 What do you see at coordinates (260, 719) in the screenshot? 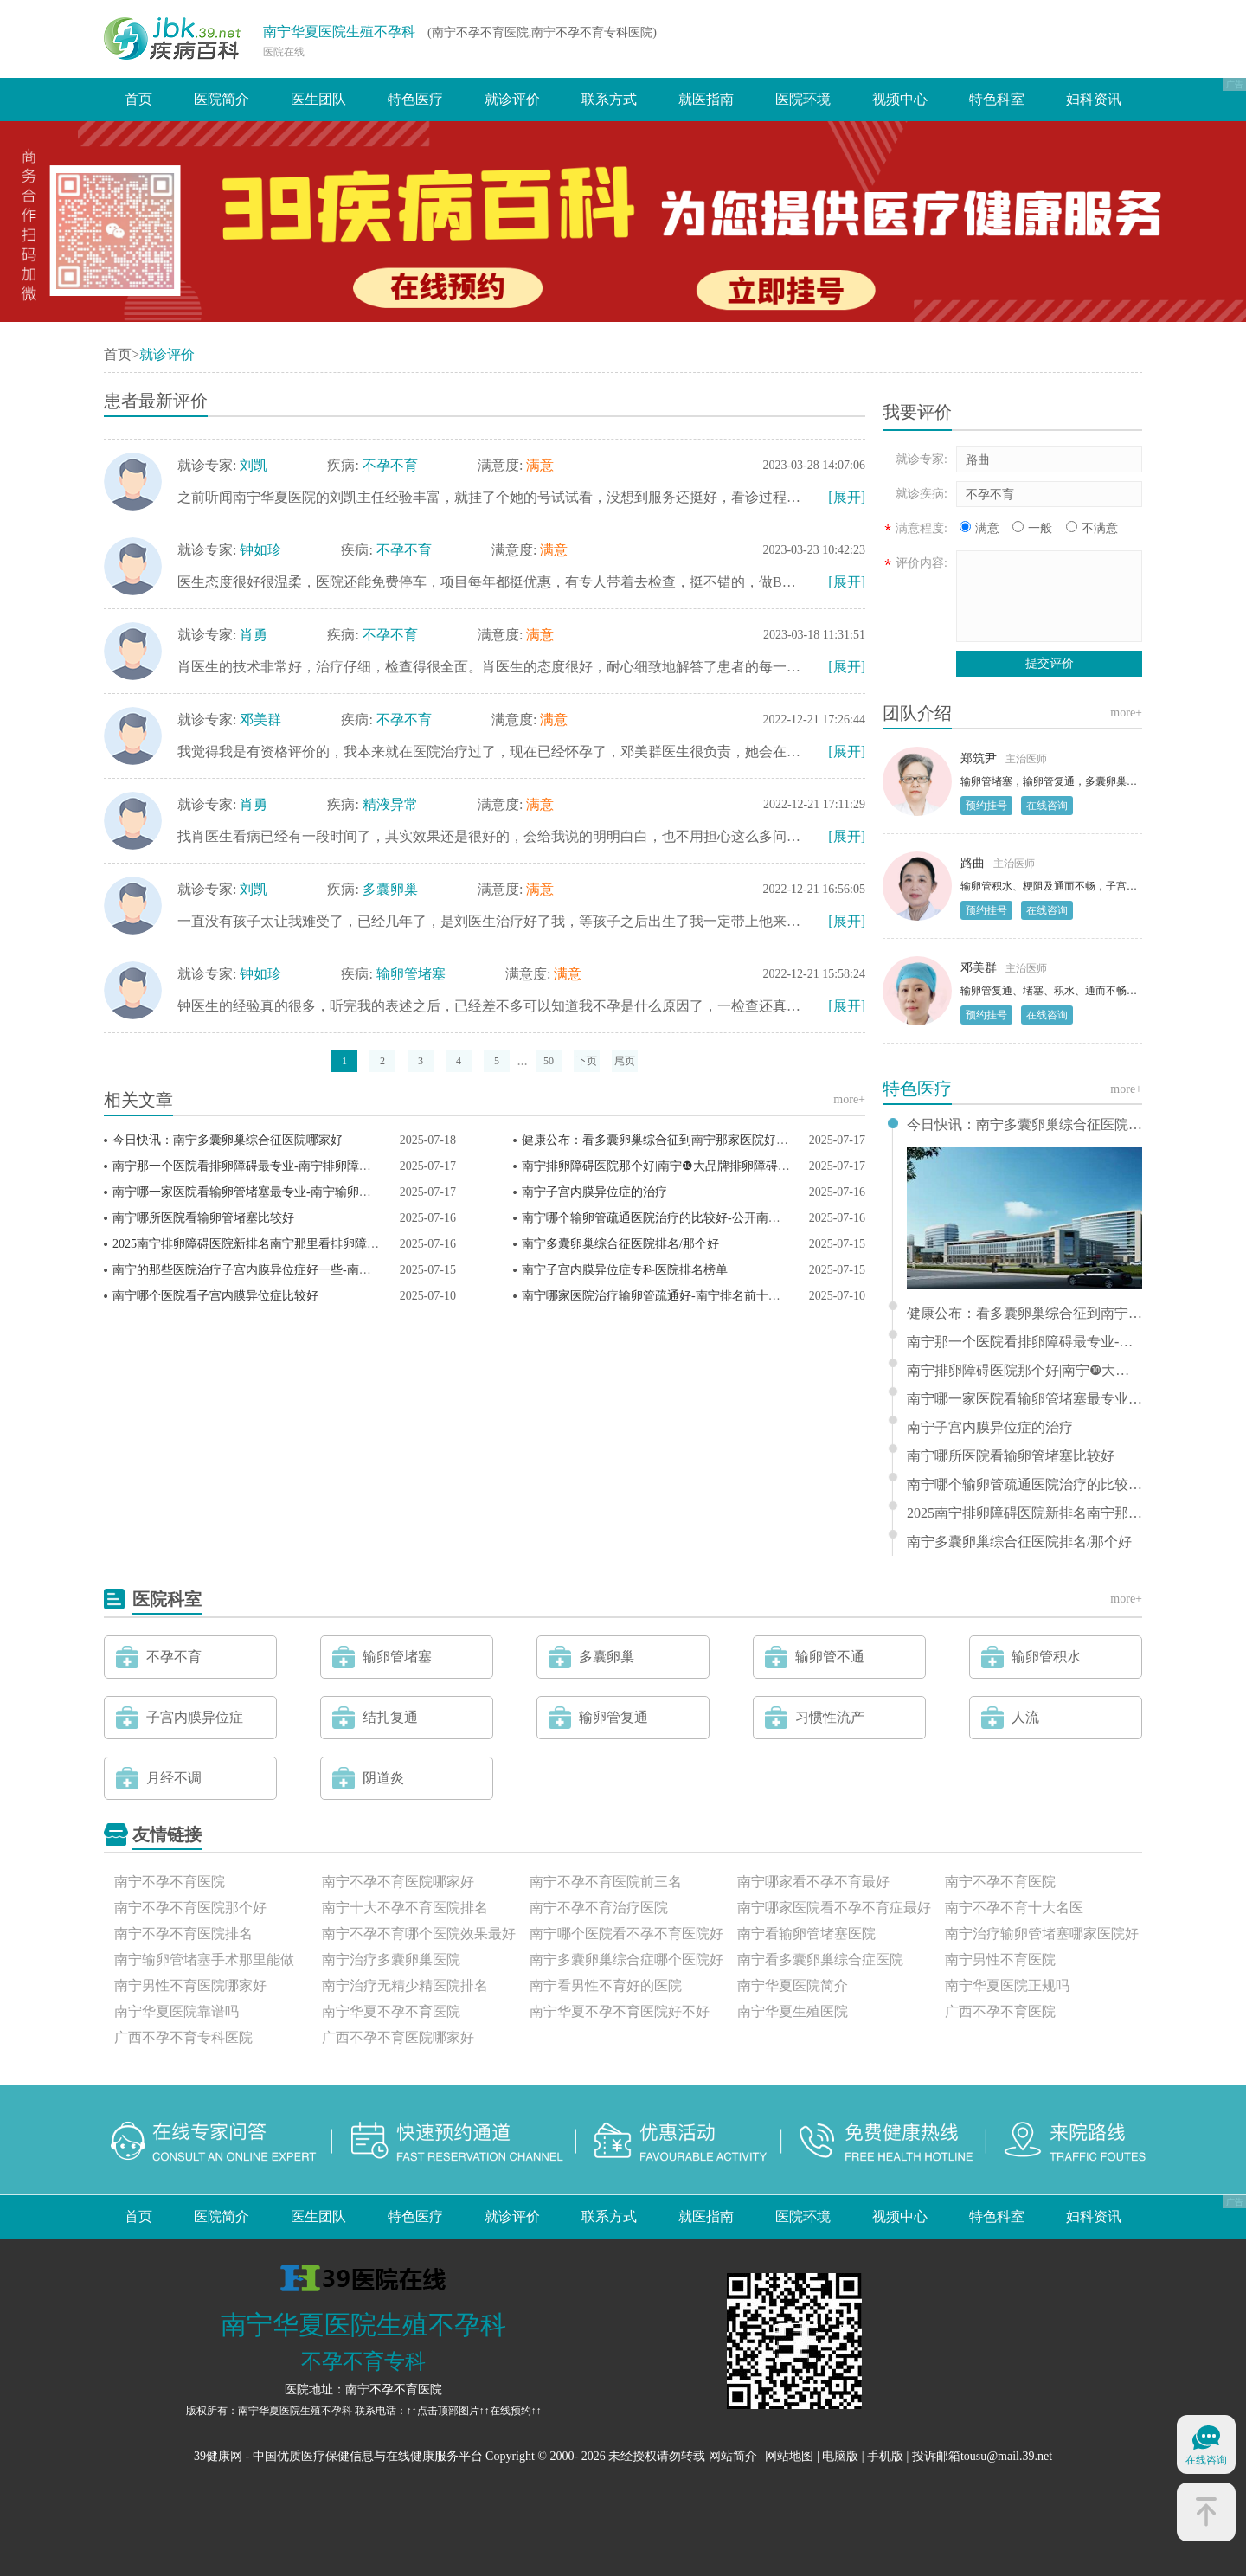
I see `邓美群` at bounding box center [260, 719].